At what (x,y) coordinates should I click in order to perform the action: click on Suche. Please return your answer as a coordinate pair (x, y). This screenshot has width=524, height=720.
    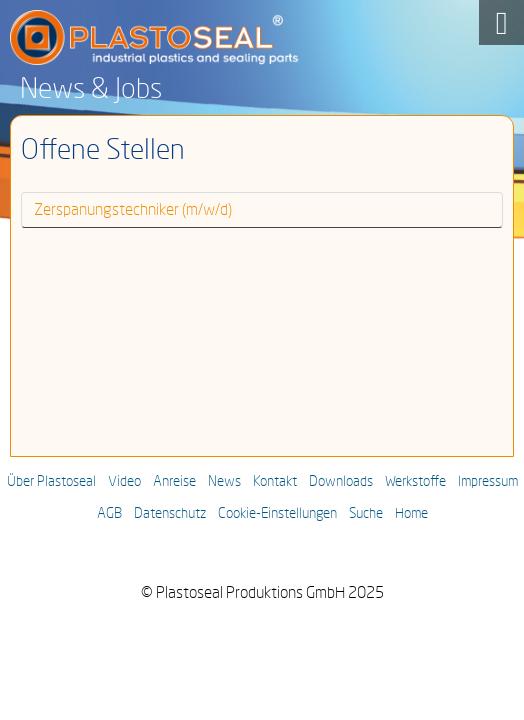
    Looking at the image, I should click on (366, 514).